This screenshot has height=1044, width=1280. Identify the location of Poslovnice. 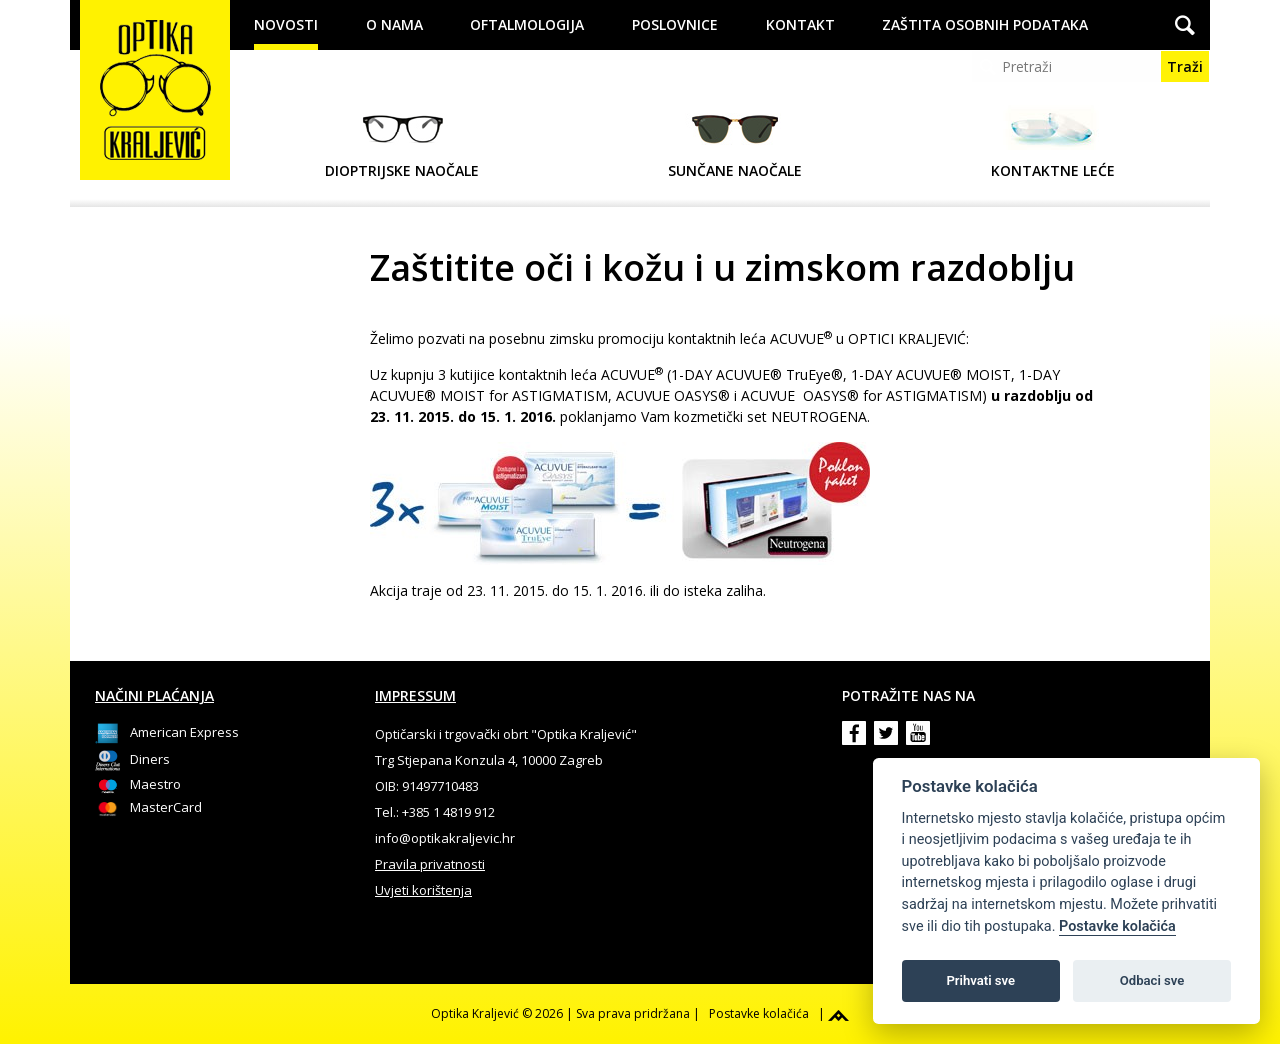
(675, 24).